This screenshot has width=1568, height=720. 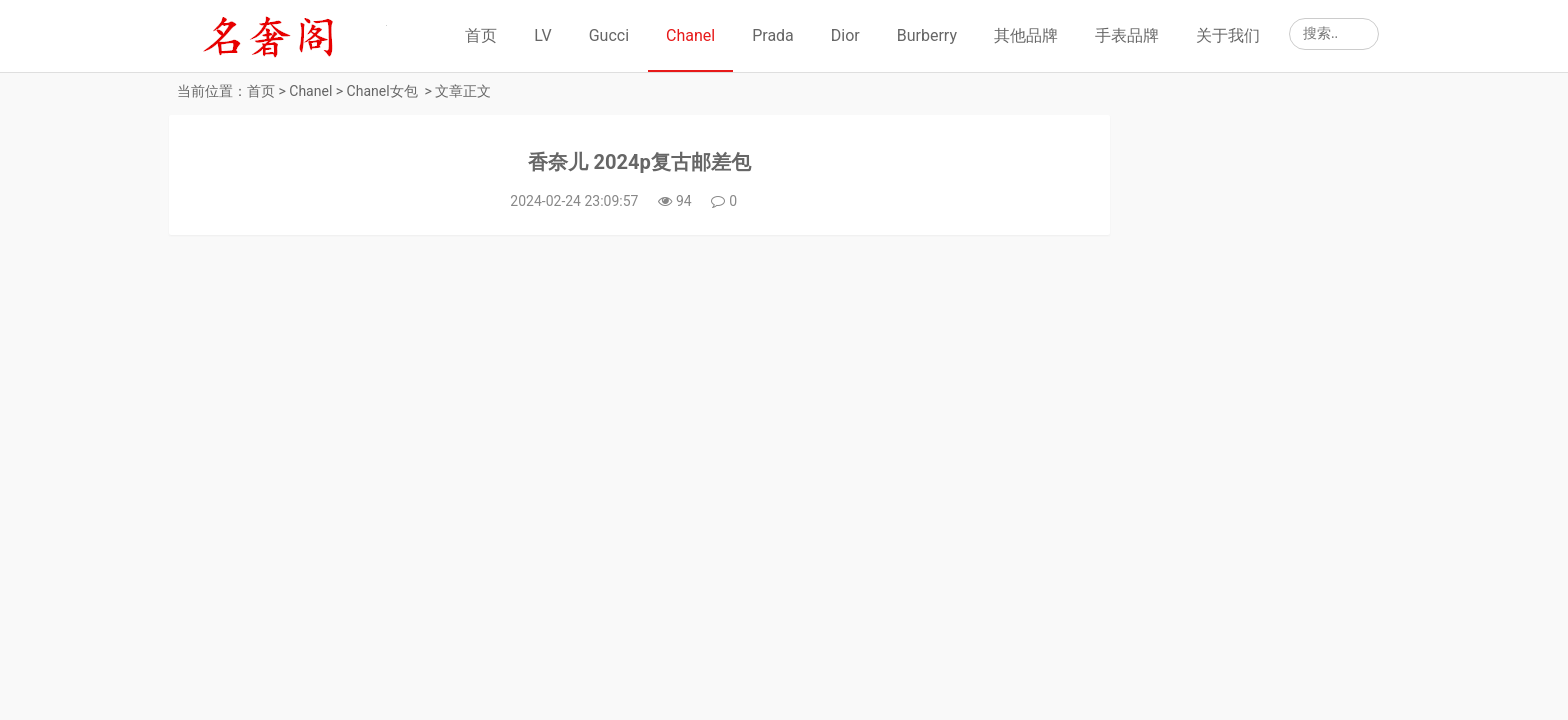 I want to click on Gucci, so click(x=609, y=35).